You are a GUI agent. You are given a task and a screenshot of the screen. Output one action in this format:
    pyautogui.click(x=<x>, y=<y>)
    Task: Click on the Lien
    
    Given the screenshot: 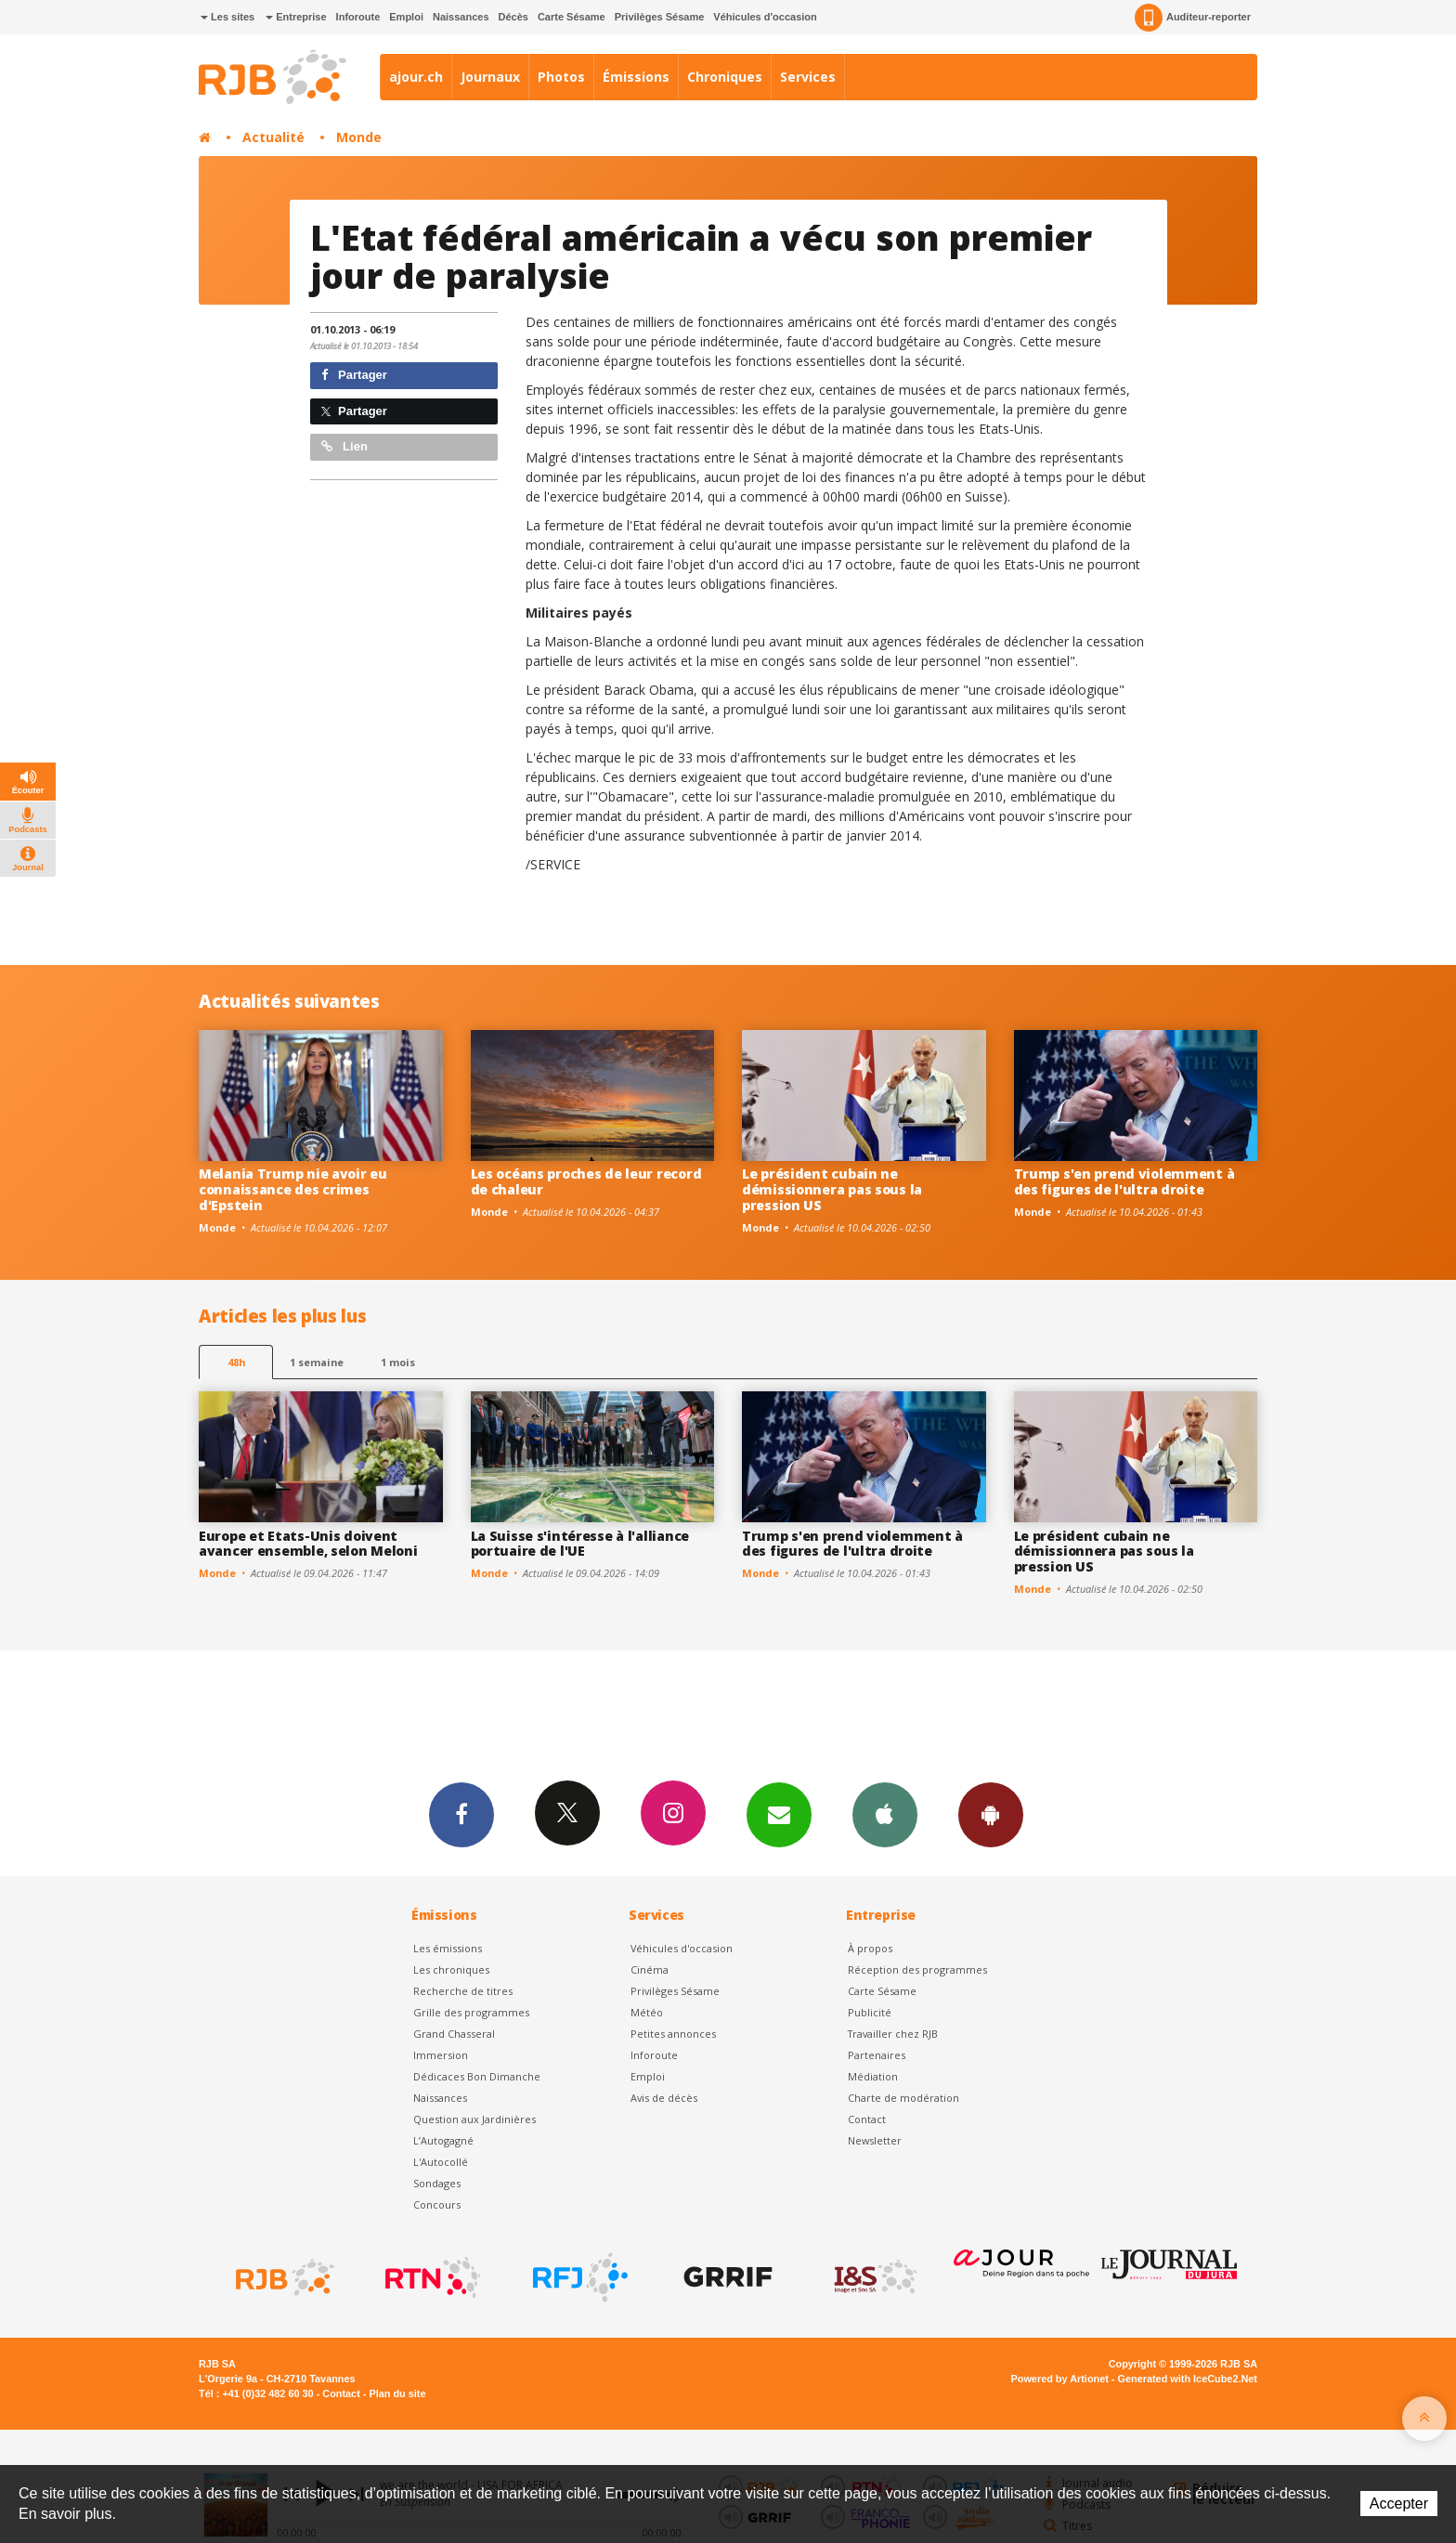 What is the action you would take?
    pyautogui.click(x=344, y=446)
    